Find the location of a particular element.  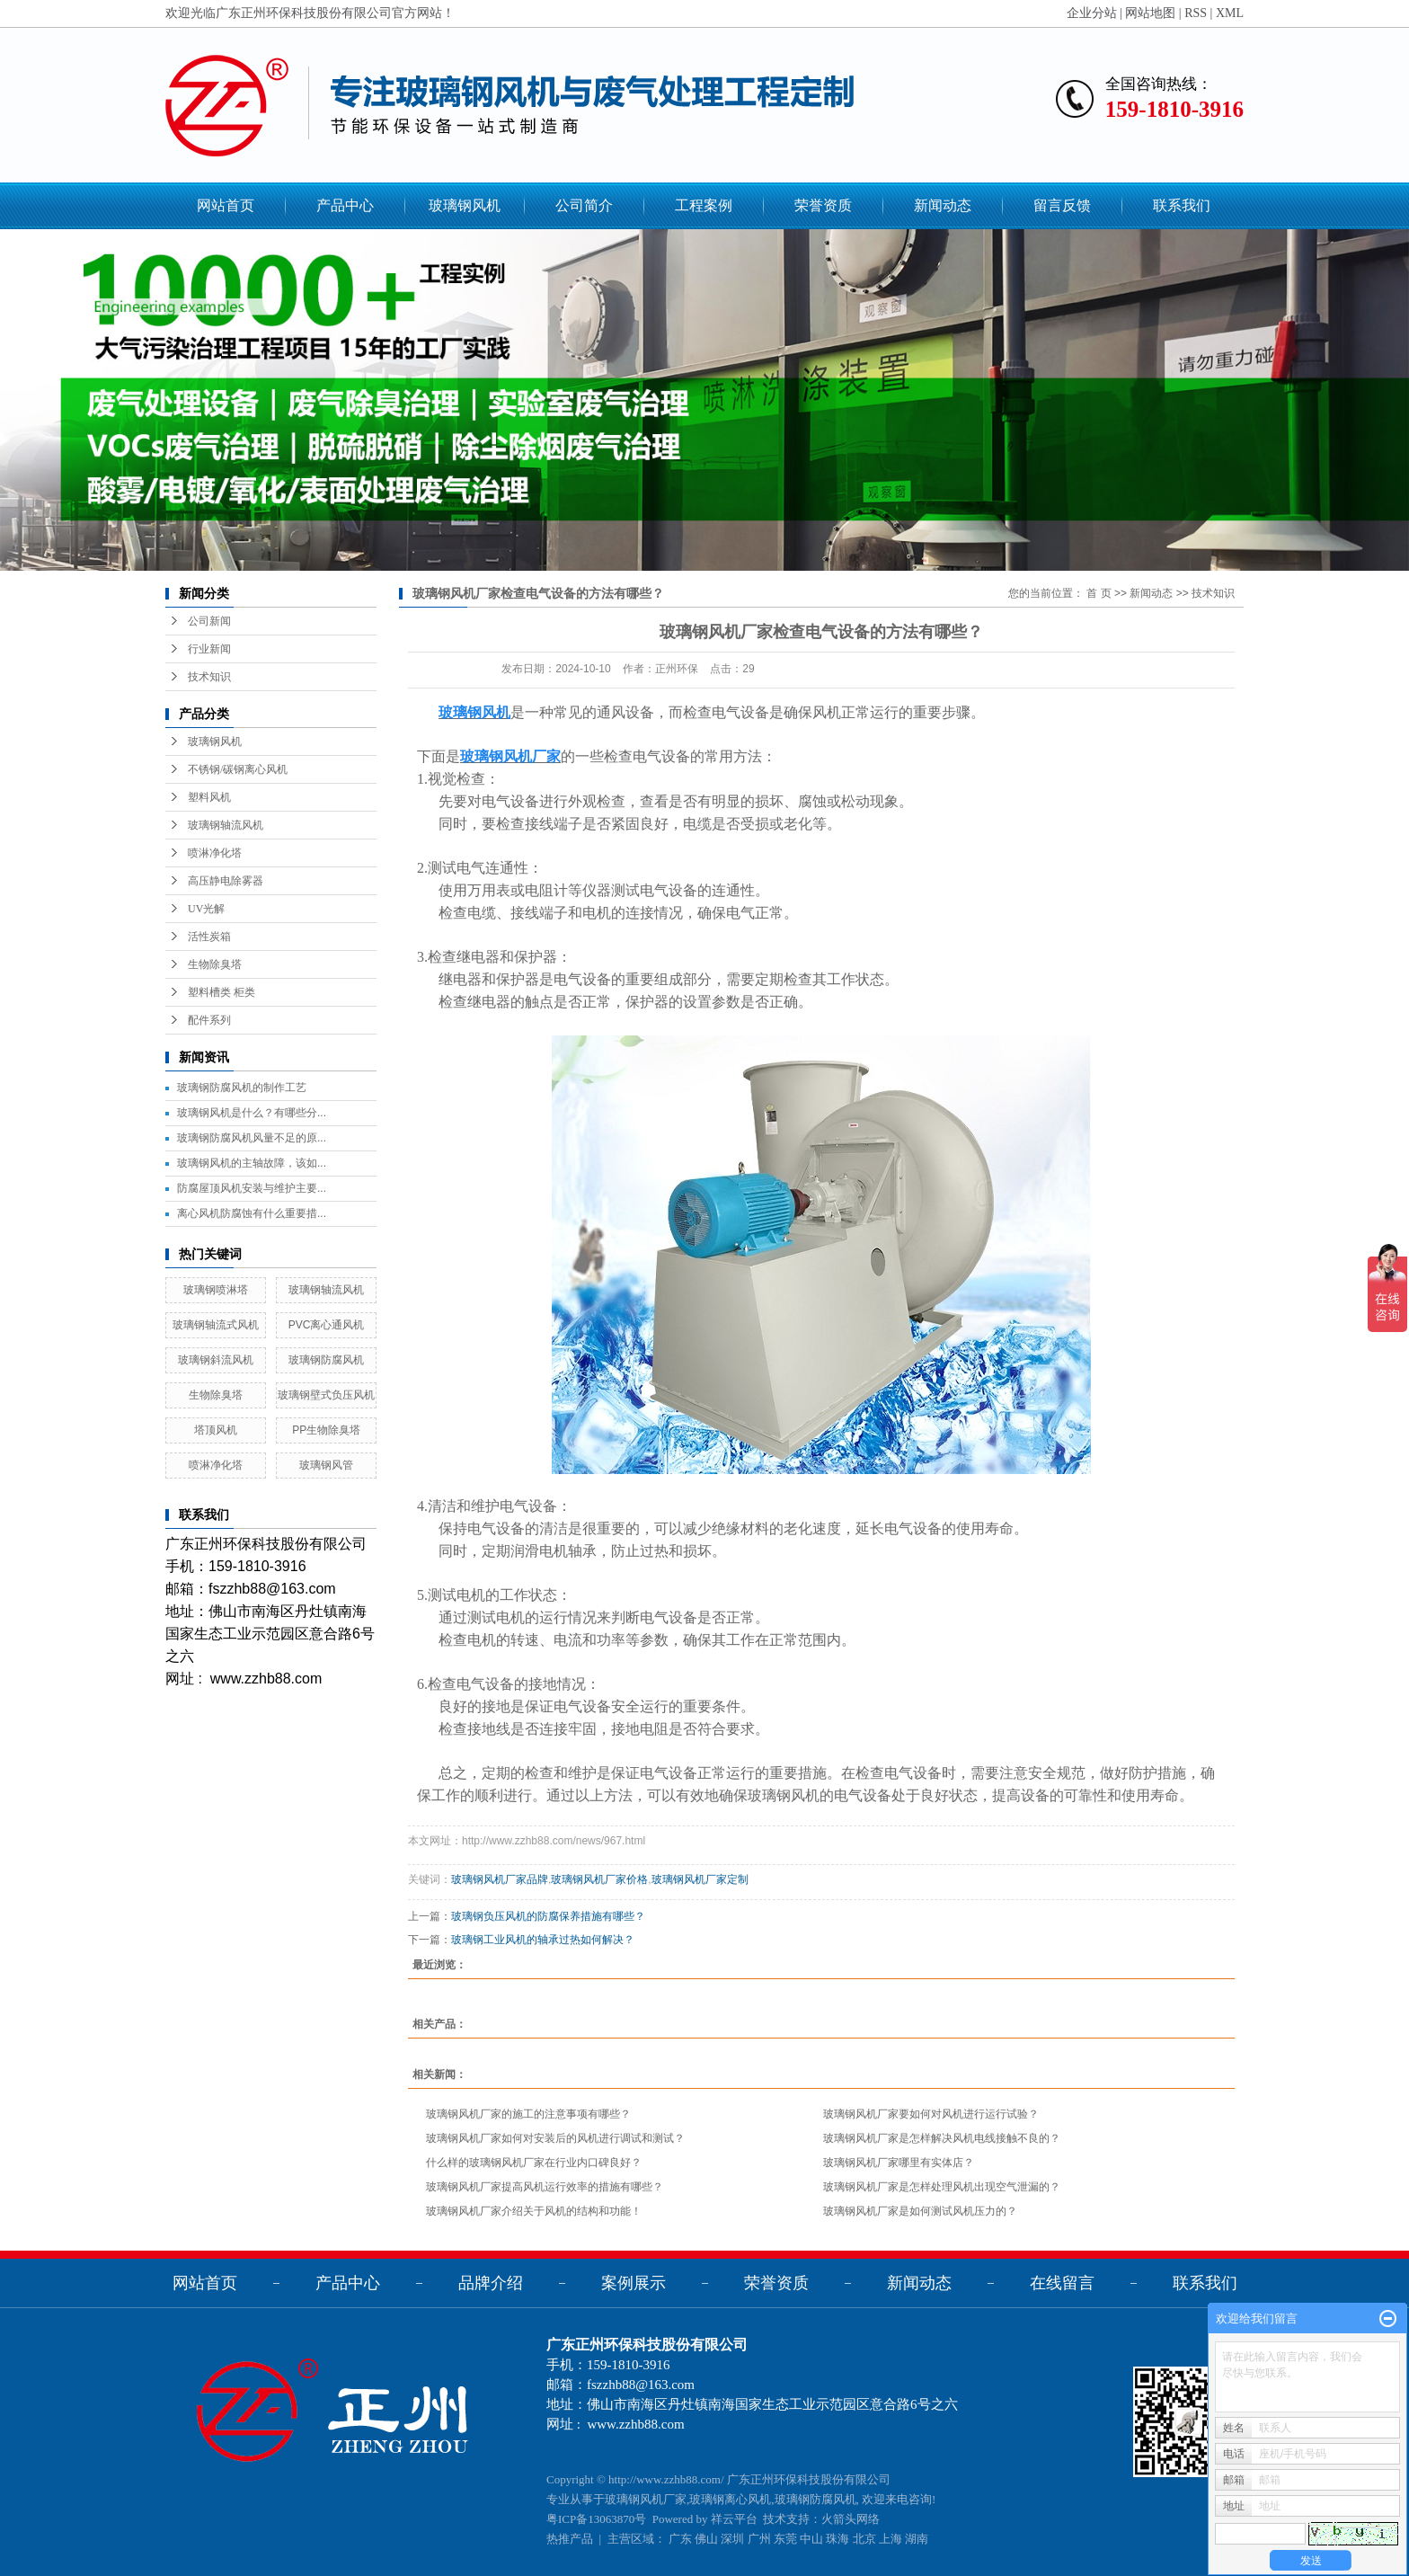

玻璃钢风机厂家是怎样处理风机出现空气泄漏的？ is located at coordinates (941, 2187).